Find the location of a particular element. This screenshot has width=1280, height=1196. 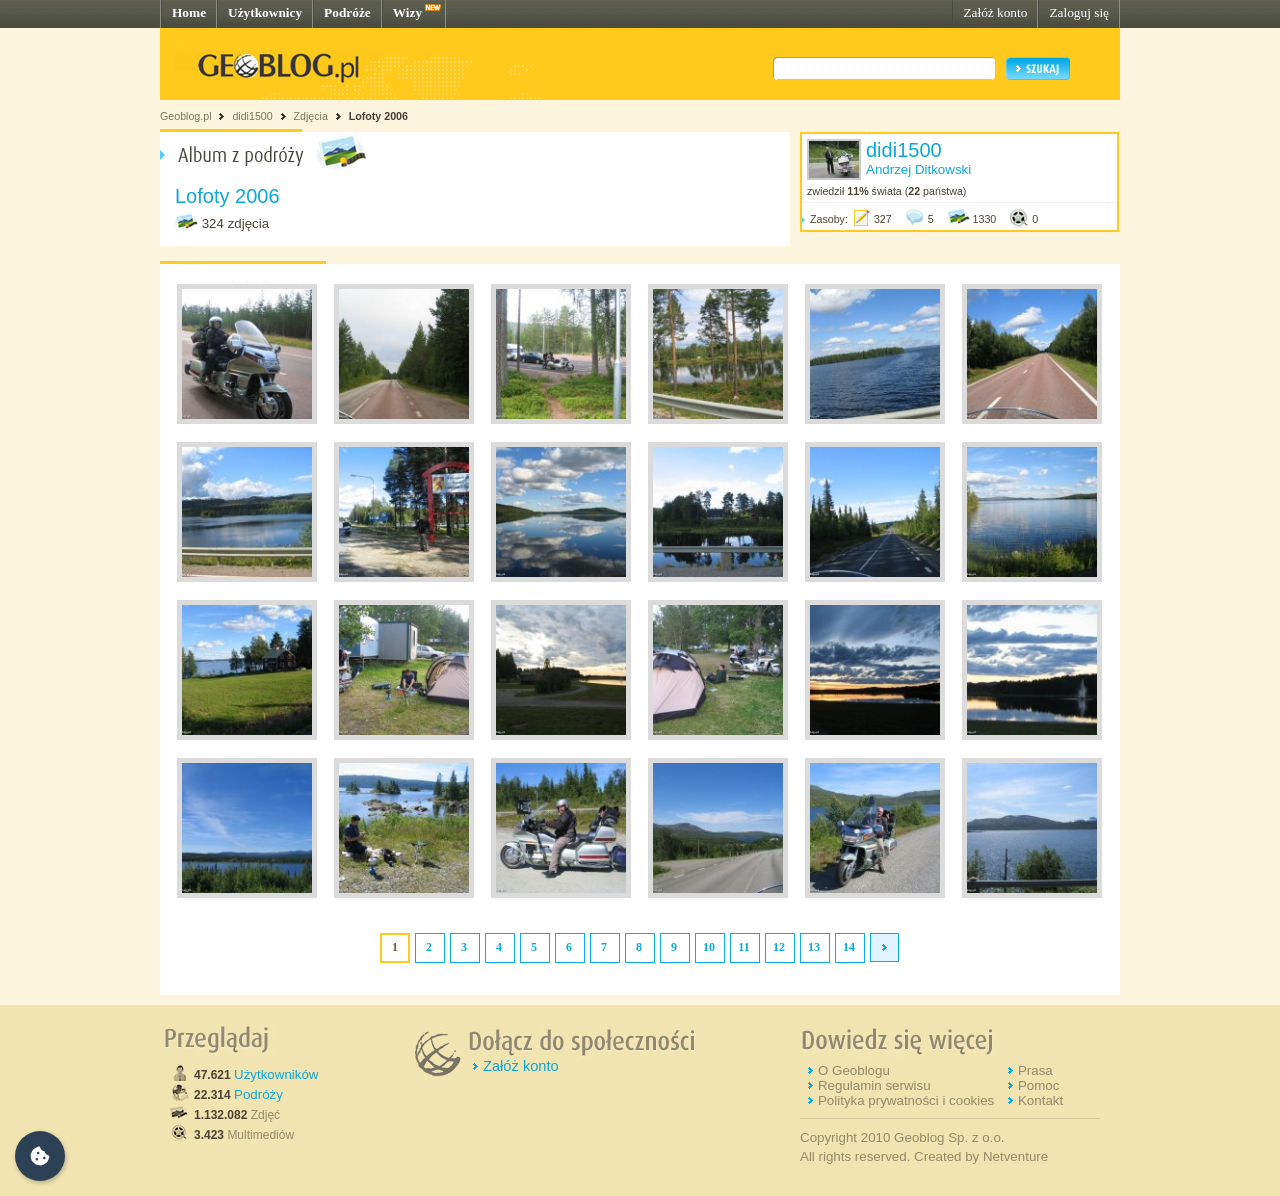

Podróże is located at coordinates (347, 12).